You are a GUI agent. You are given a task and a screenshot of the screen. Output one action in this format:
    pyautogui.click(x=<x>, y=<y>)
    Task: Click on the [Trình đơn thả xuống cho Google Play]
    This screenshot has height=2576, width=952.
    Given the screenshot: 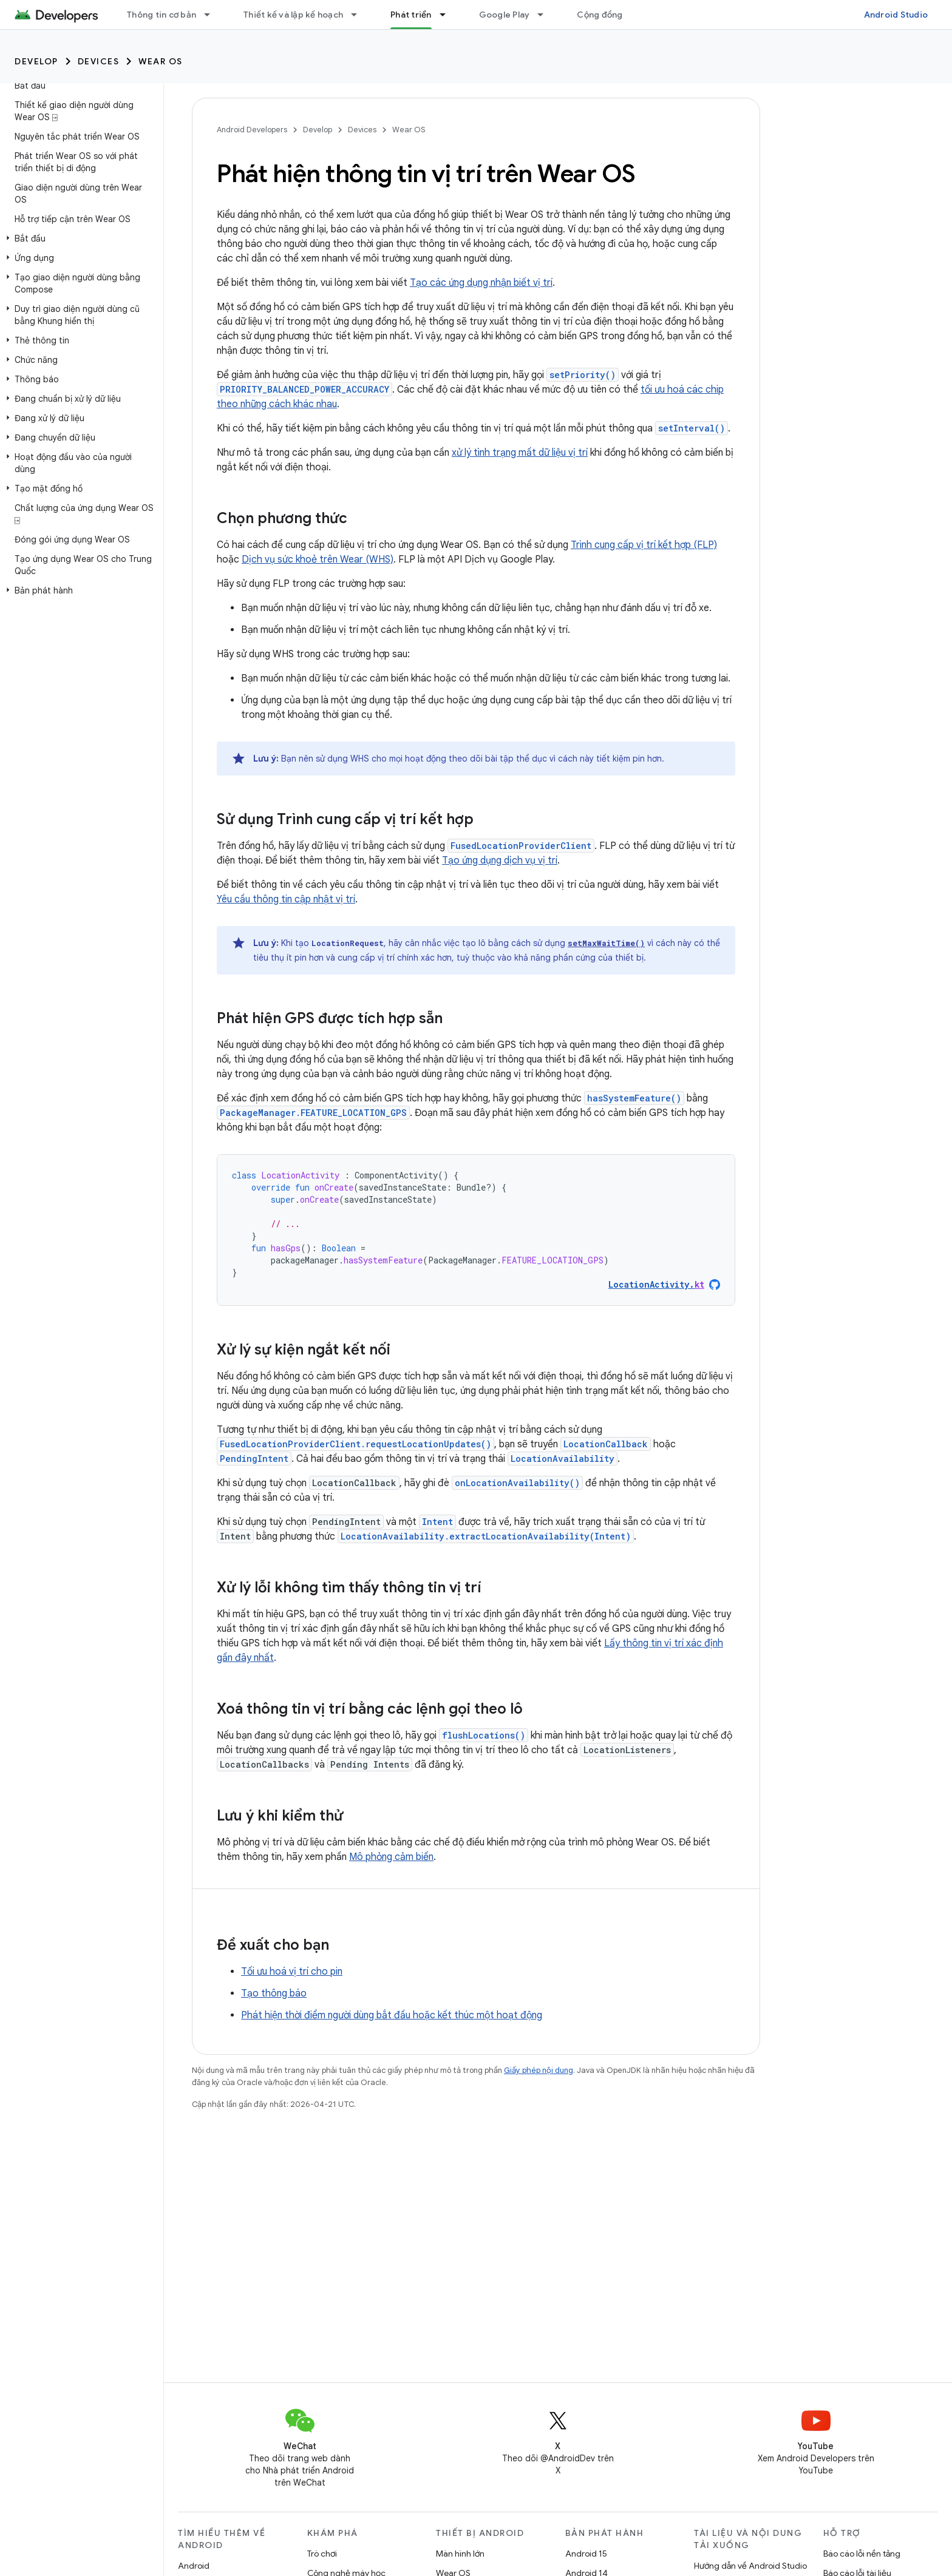 What is the action you would take?
    pyautogui.click(x=545, y=14)
    